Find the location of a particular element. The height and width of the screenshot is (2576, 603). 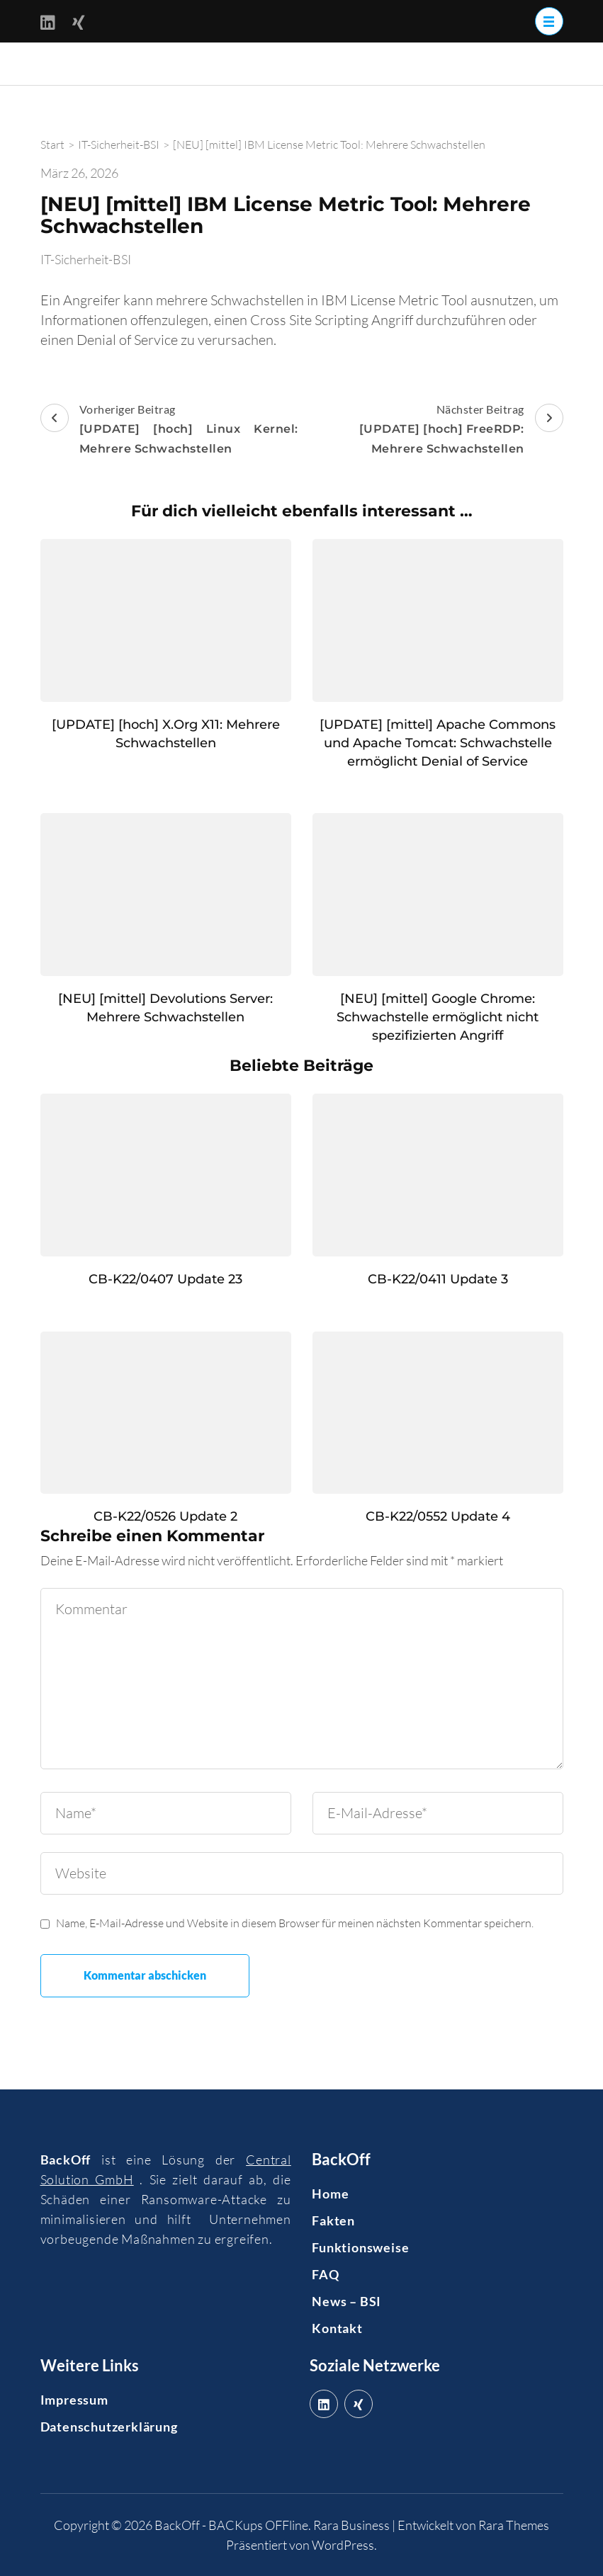

[UPDATE] [mittel] Apache Commons und Apache Tomcat: Schwachstelle ermöglicht Denial of Service is located at coordinates (438, 743).